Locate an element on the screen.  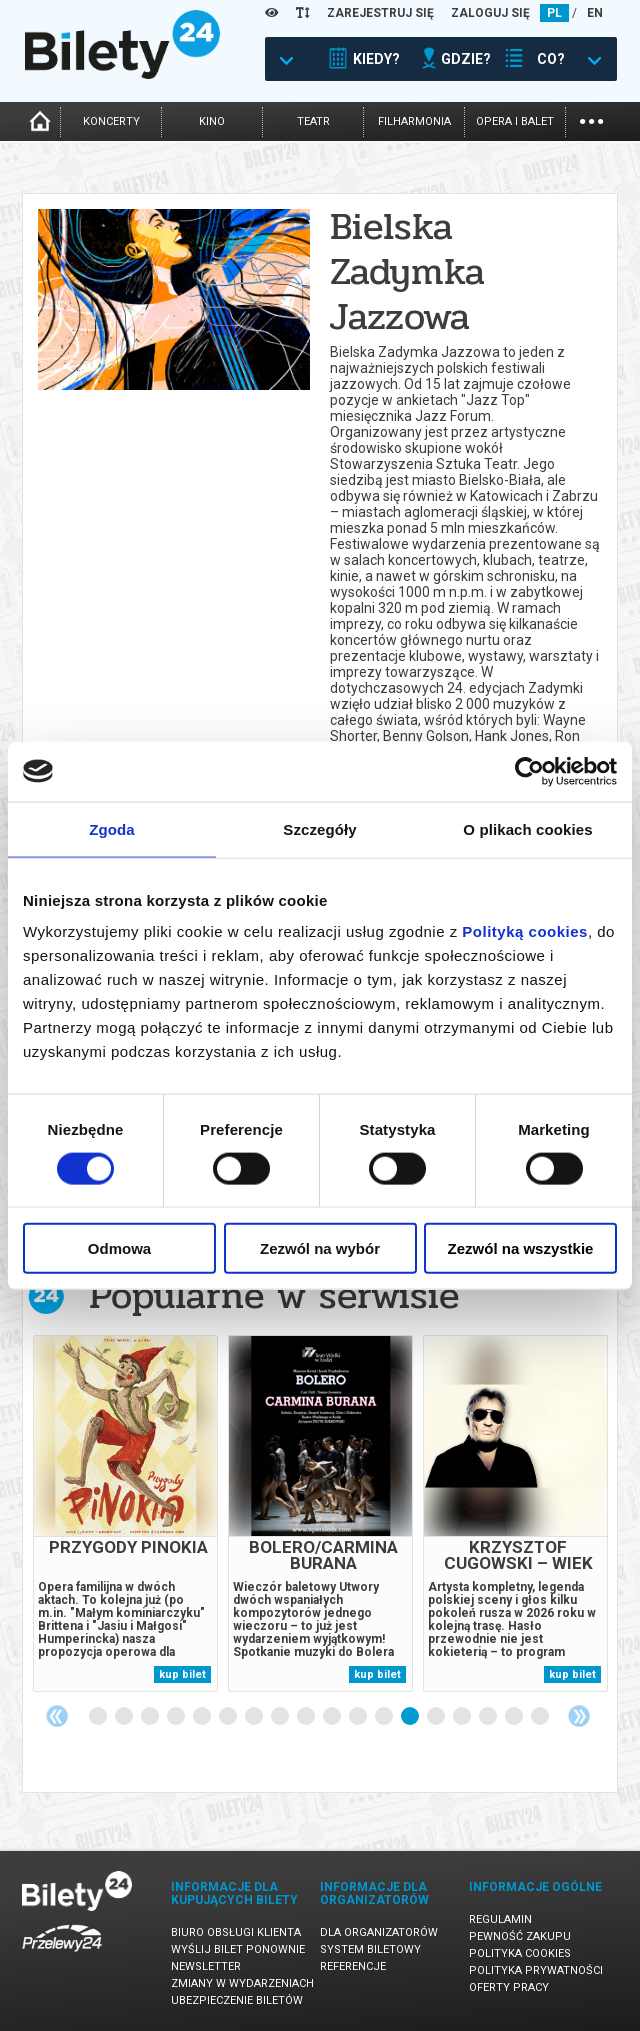
Newsletter is located at coordinates (206, 1966).